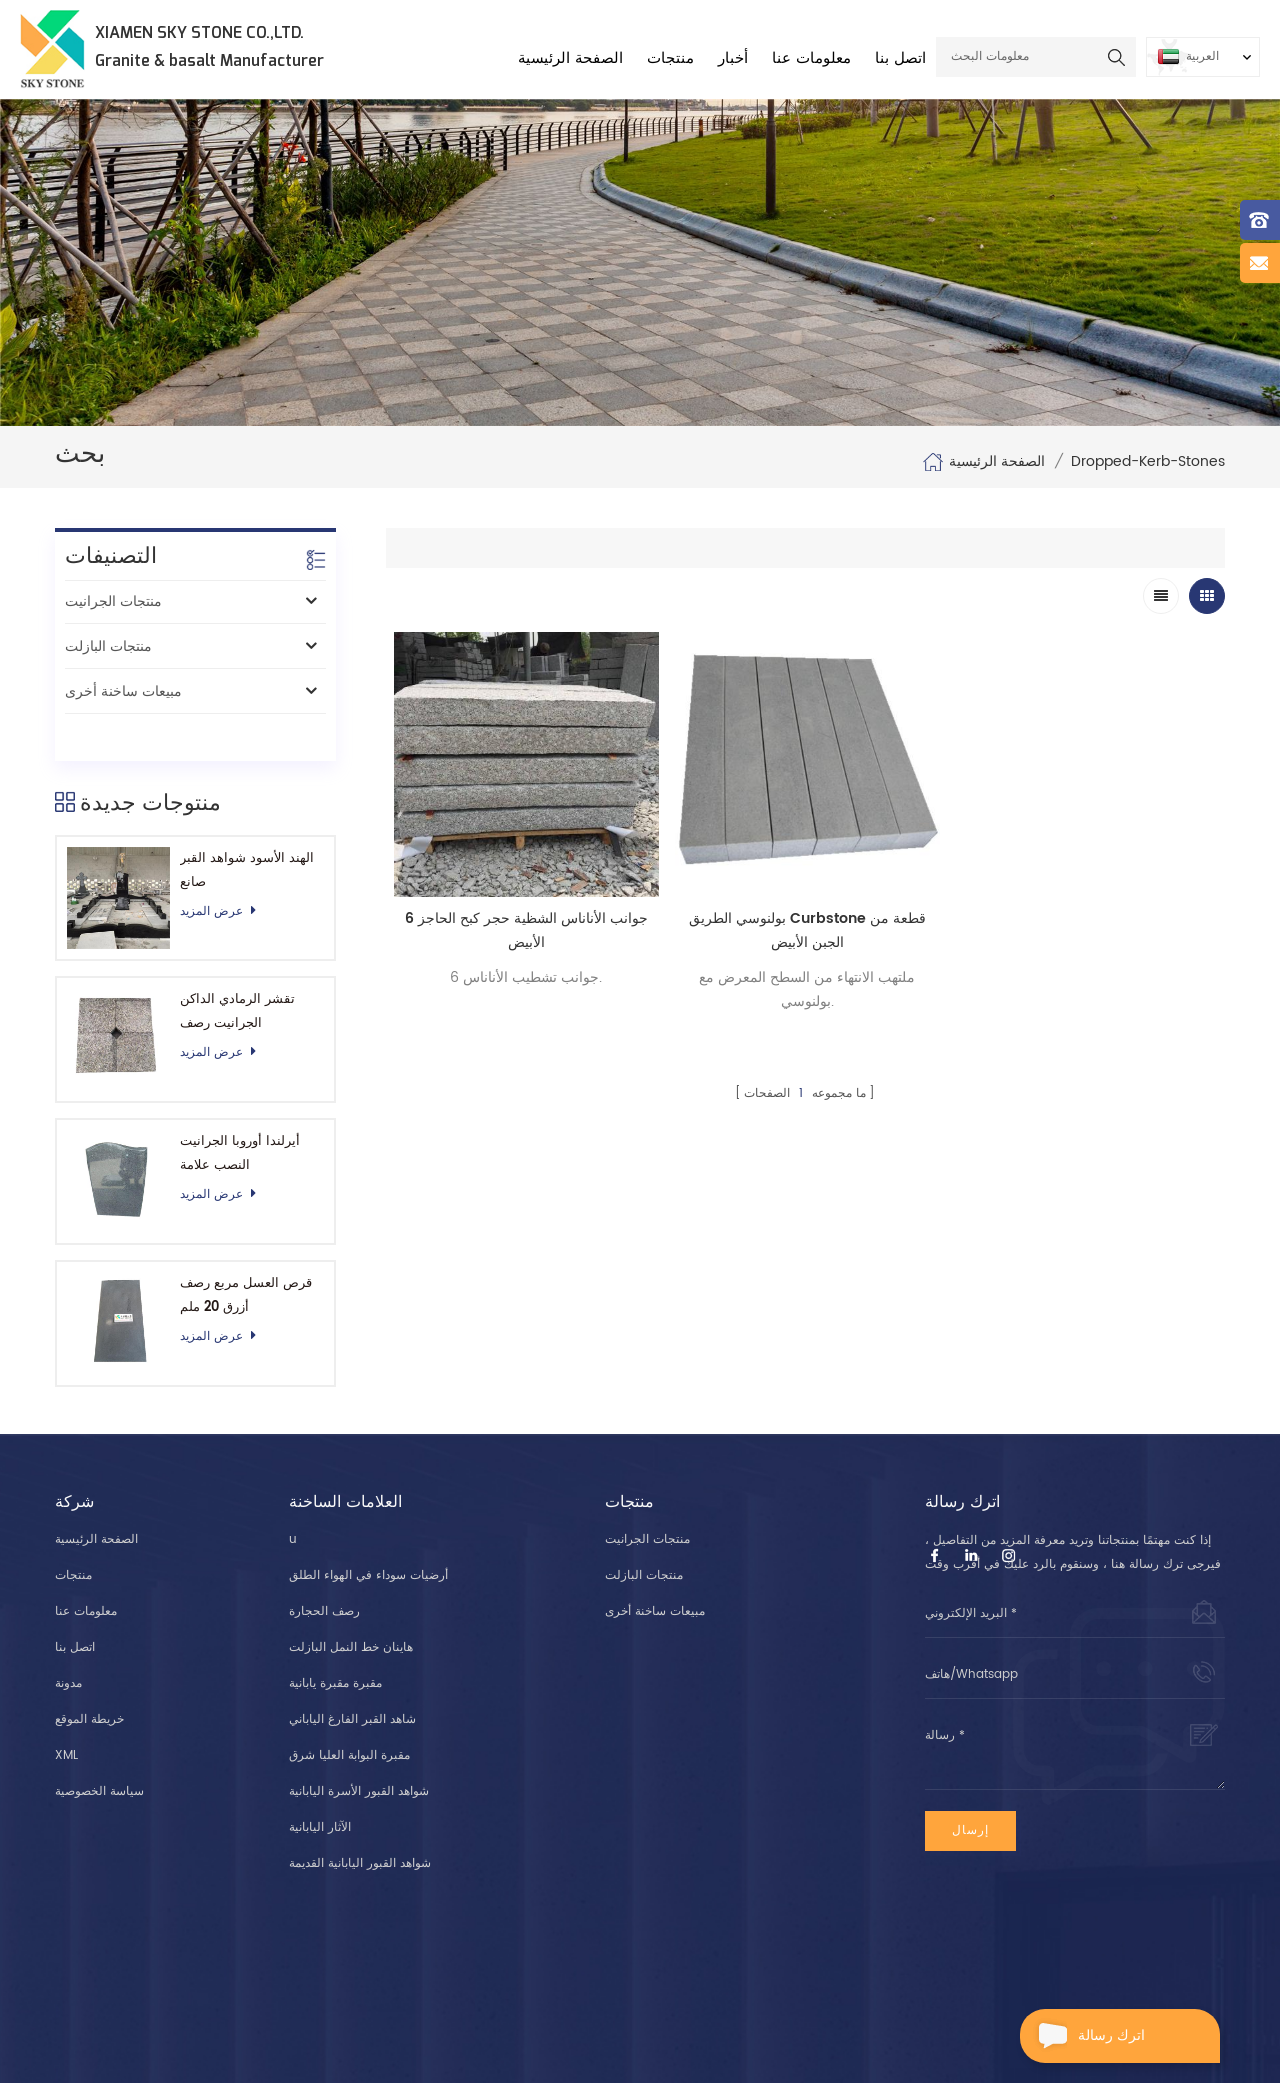  What do you see at coordinates (970, 1793) in the screenshot?
I see `إرسال` at bounding box center [970, 1793].